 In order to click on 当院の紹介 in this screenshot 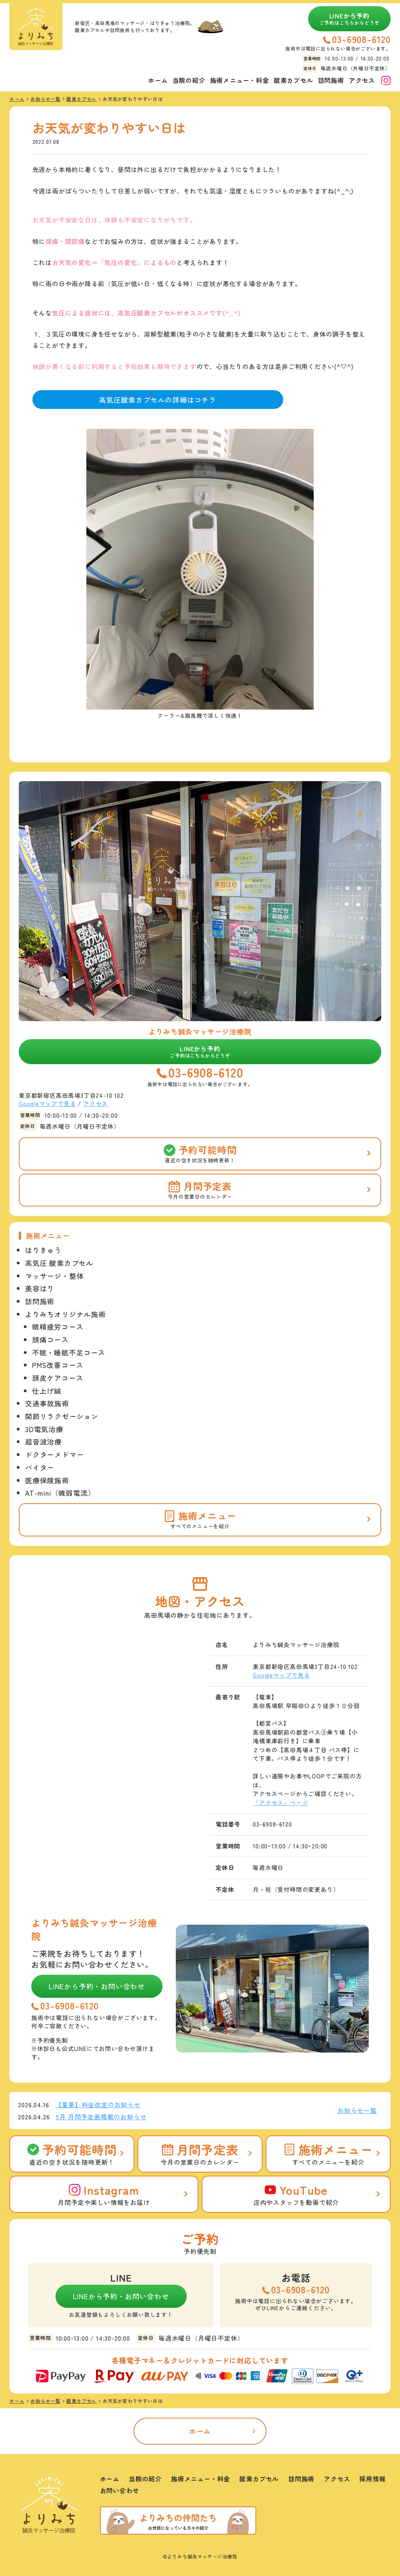, I will do `click(189, 80)`.